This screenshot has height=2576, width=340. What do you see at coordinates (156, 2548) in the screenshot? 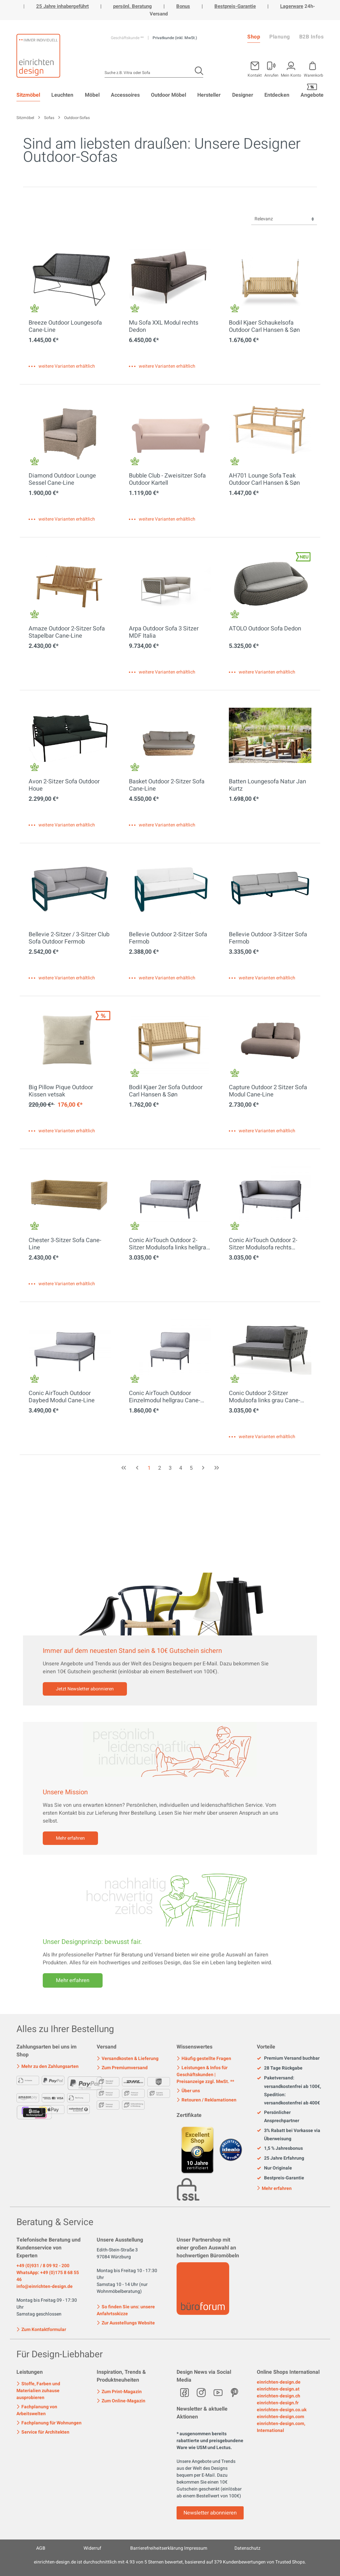
I see `Barrierefreiheitserklärung` at bounding box center [156, 2548].